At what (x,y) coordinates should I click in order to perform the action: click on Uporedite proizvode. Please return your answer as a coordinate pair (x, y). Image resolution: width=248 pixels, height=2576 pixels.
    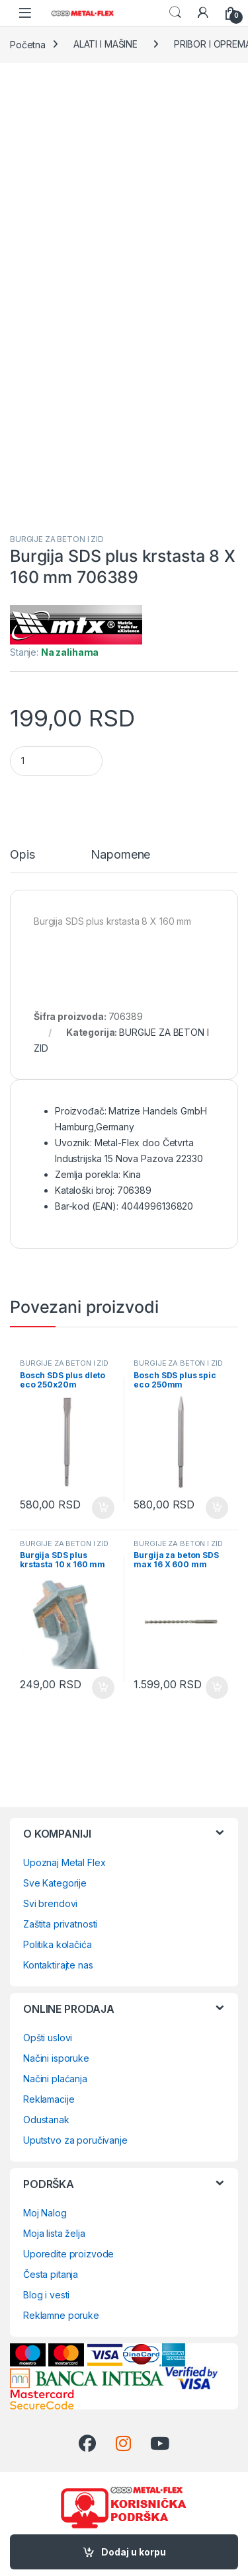
    Looking at the image, I should click on (68, 2253).